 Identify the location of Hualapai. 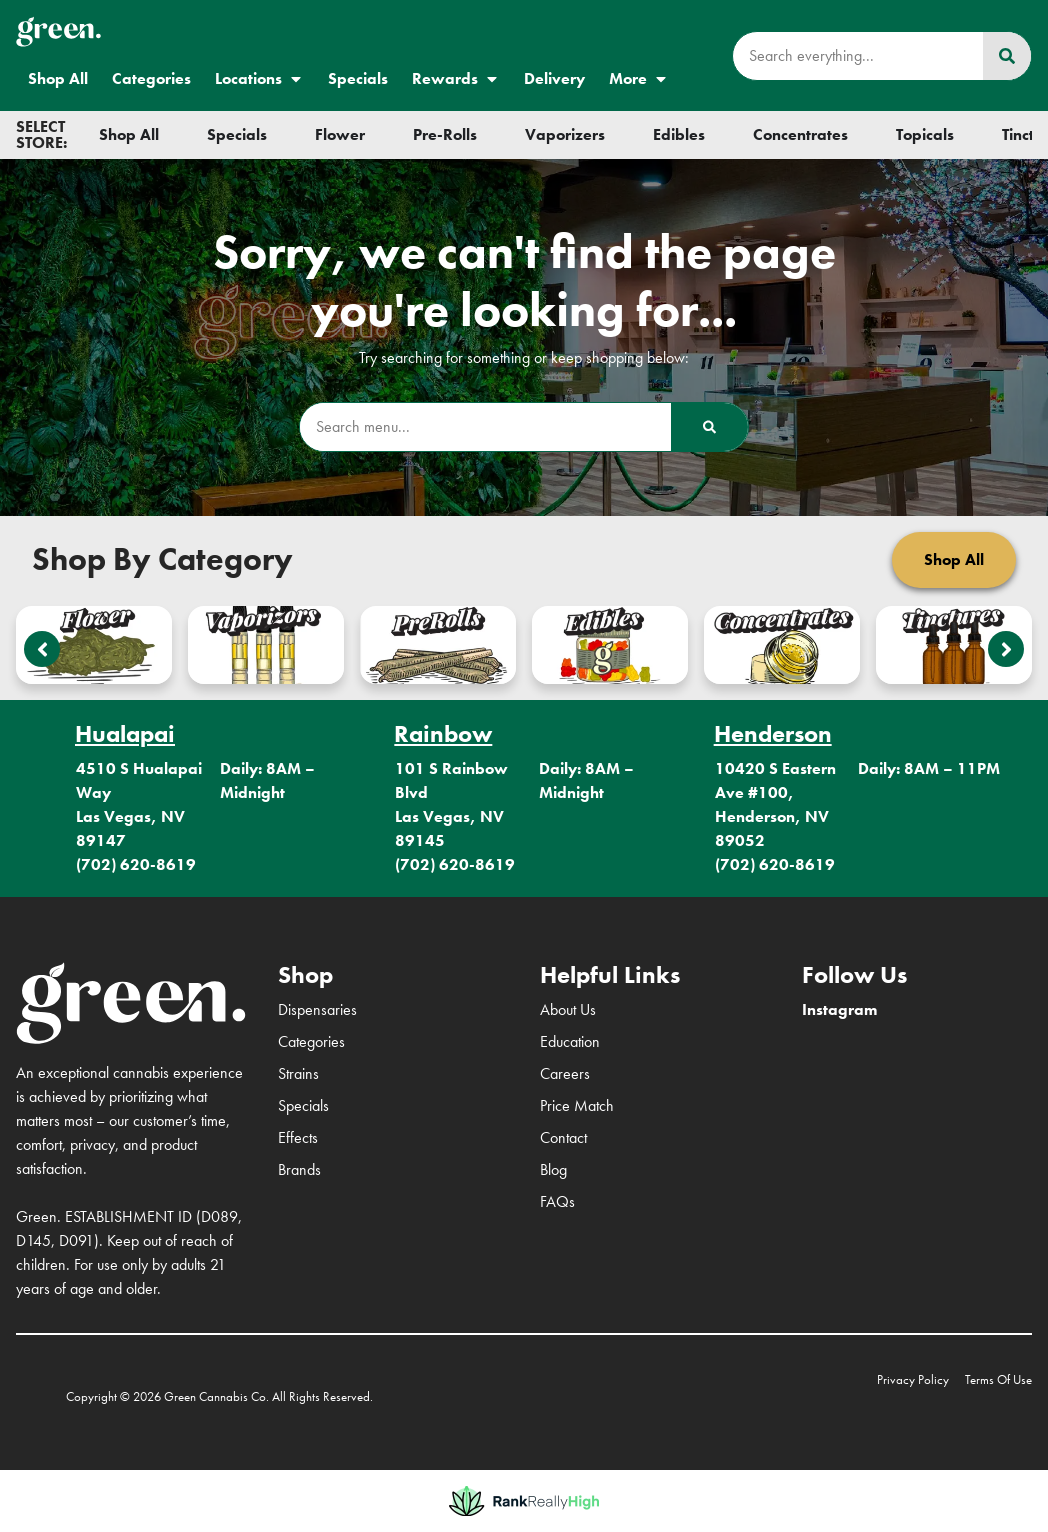
(125, 733).